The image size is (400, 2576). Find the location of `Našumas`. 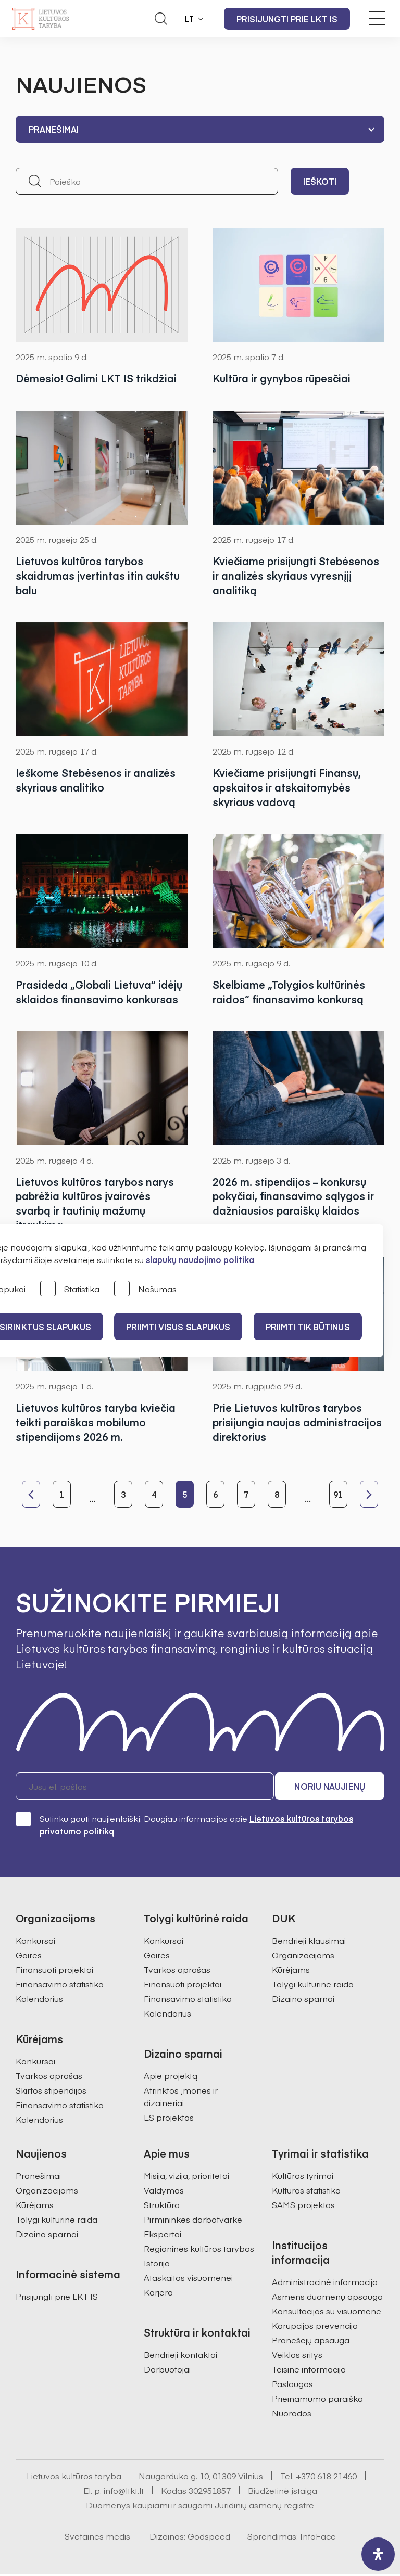

Našumas is located at coordinates (145, 1289).